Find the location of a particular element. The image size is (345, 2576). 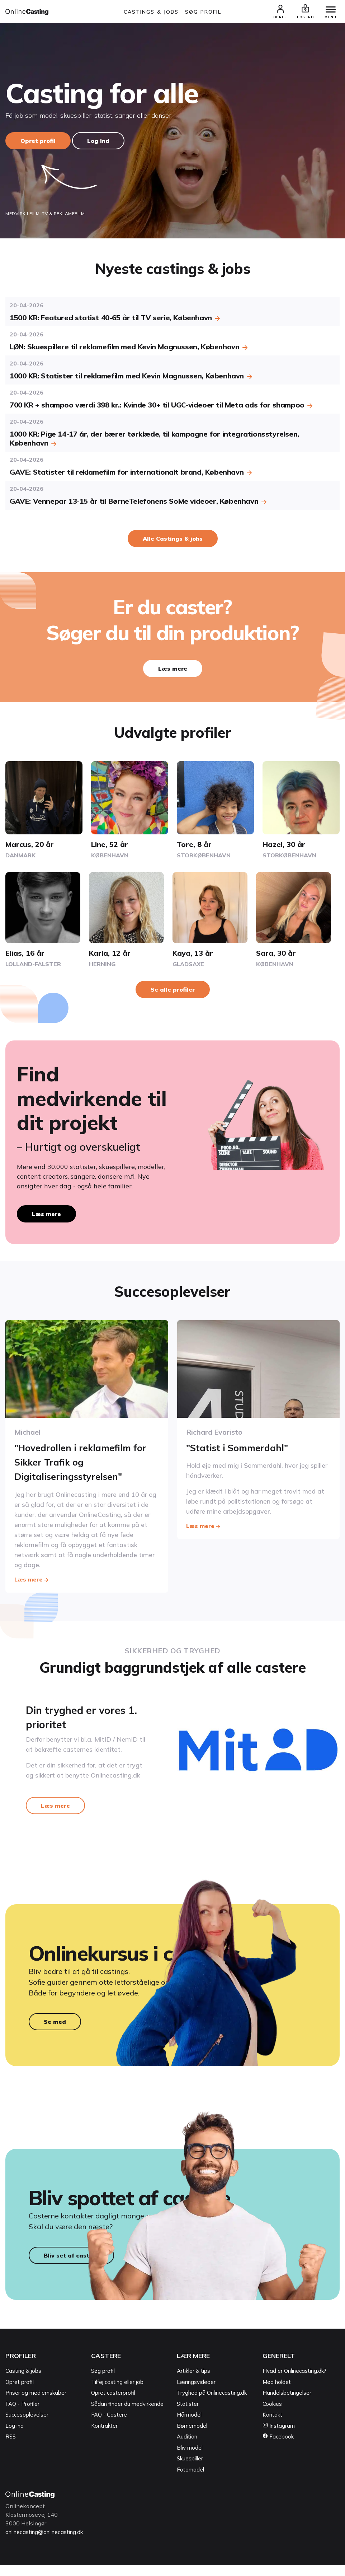

Audition is located at coordinates (187, 2447).